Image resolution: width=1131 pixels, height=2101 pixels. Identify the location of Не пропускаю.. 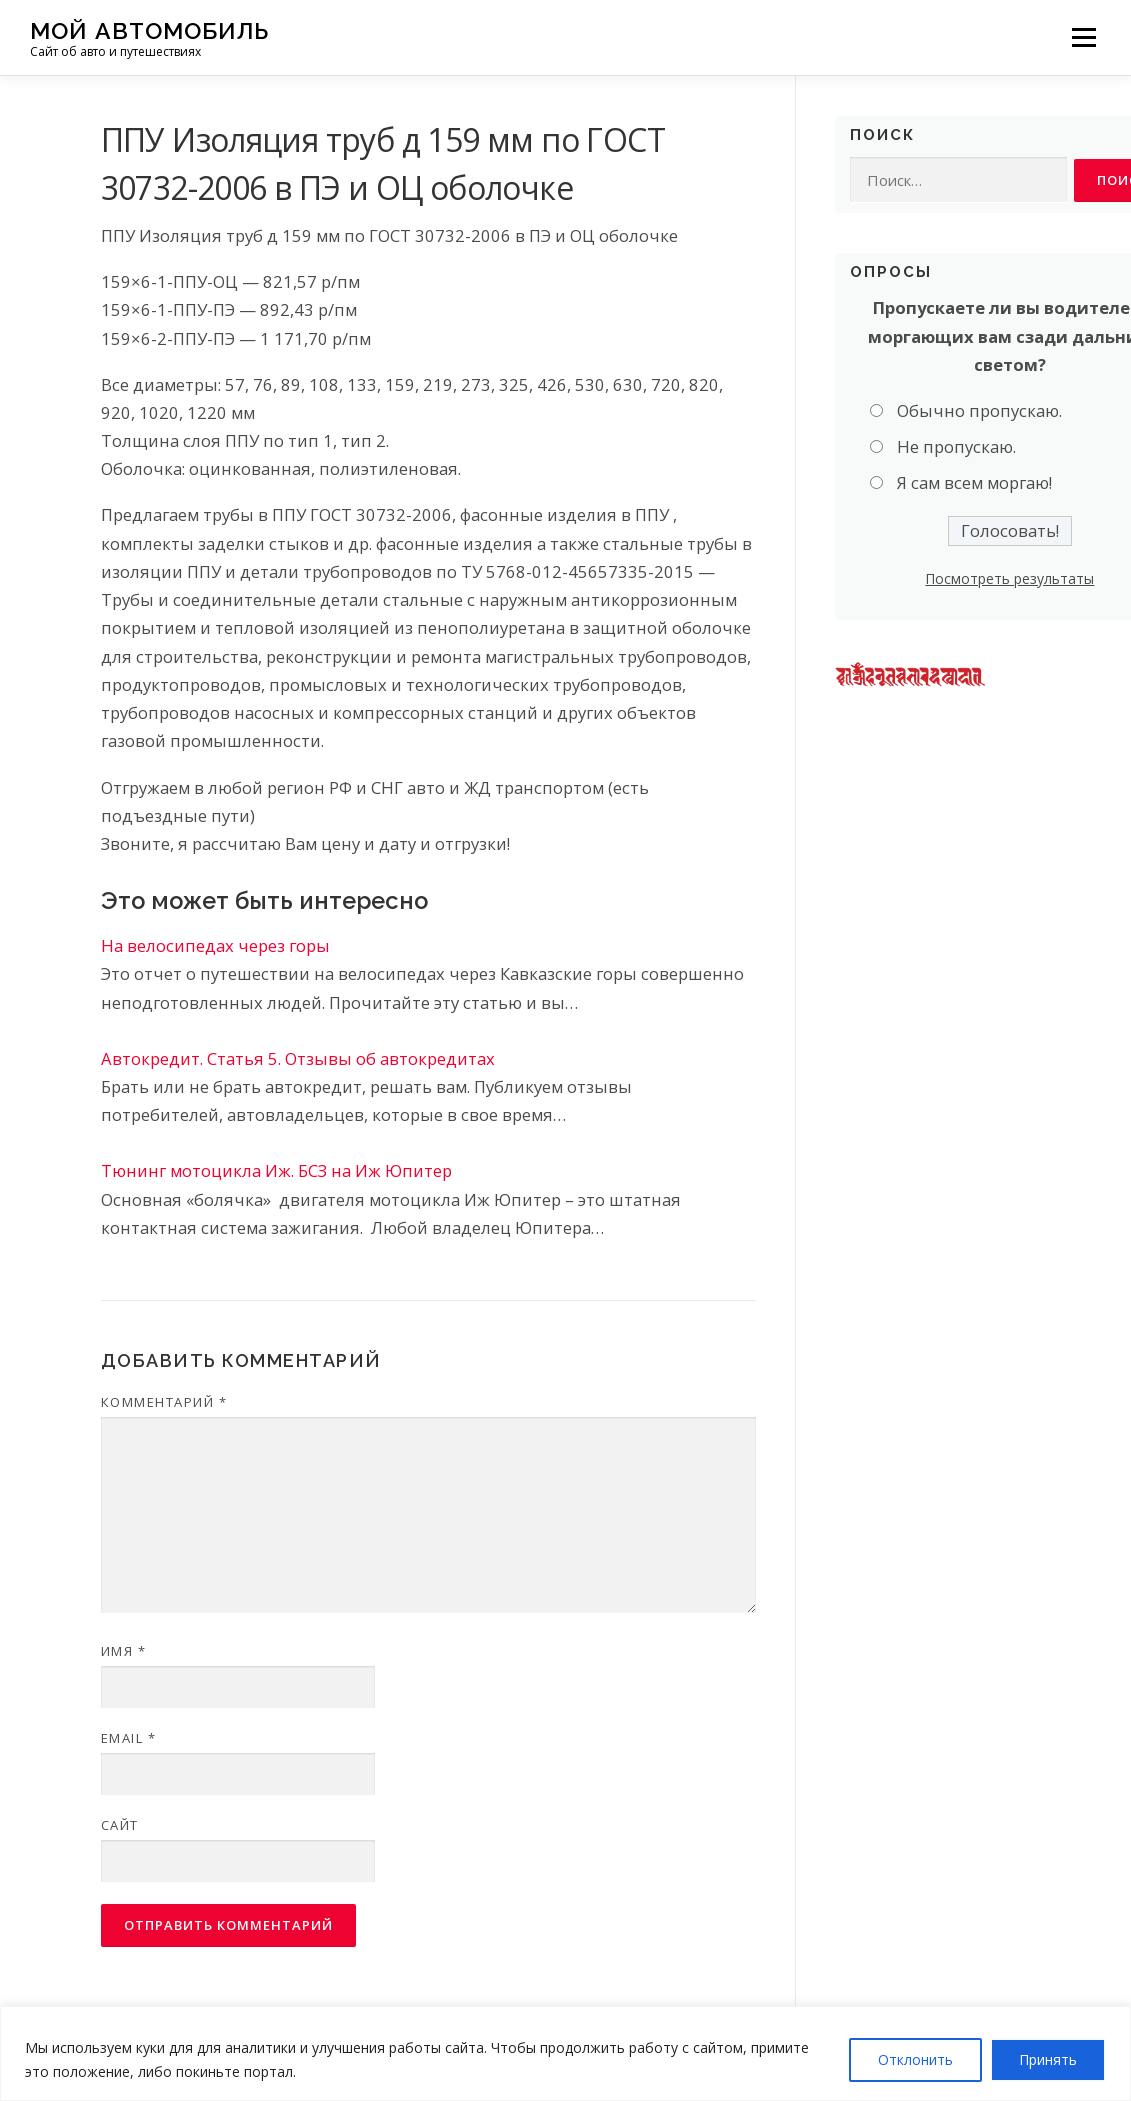
(956, 447).